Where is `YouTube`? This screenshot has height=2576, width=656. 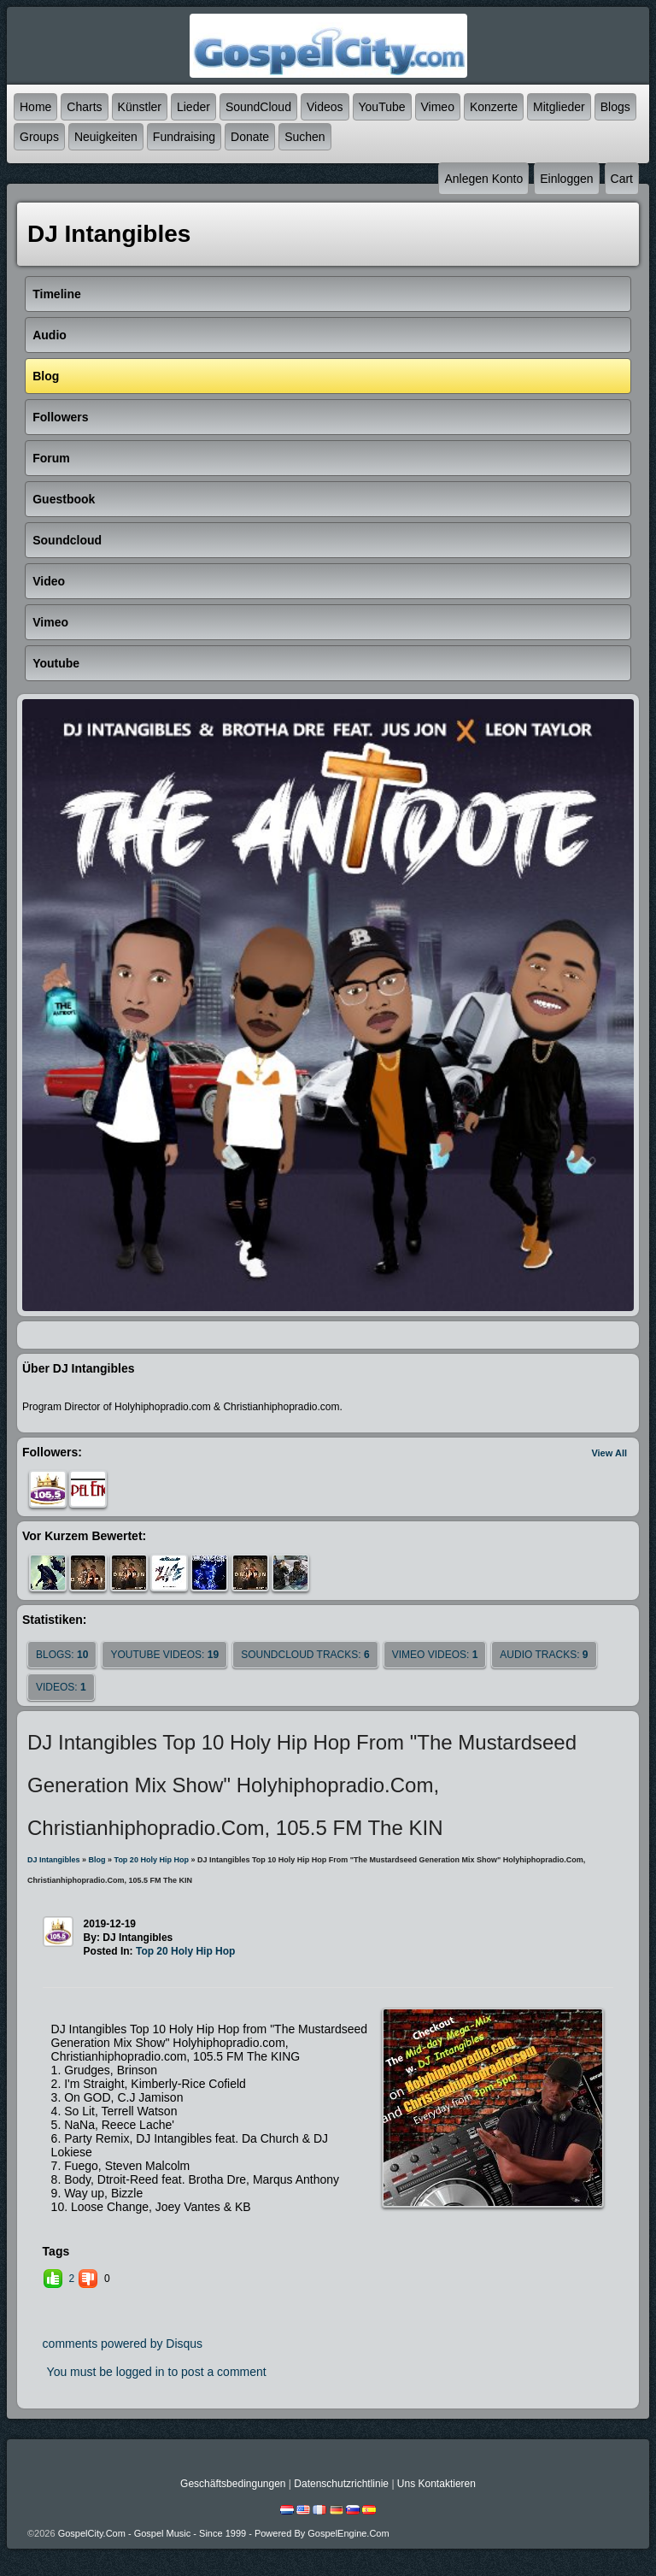 YouTube is located at coordinates (382, 107).